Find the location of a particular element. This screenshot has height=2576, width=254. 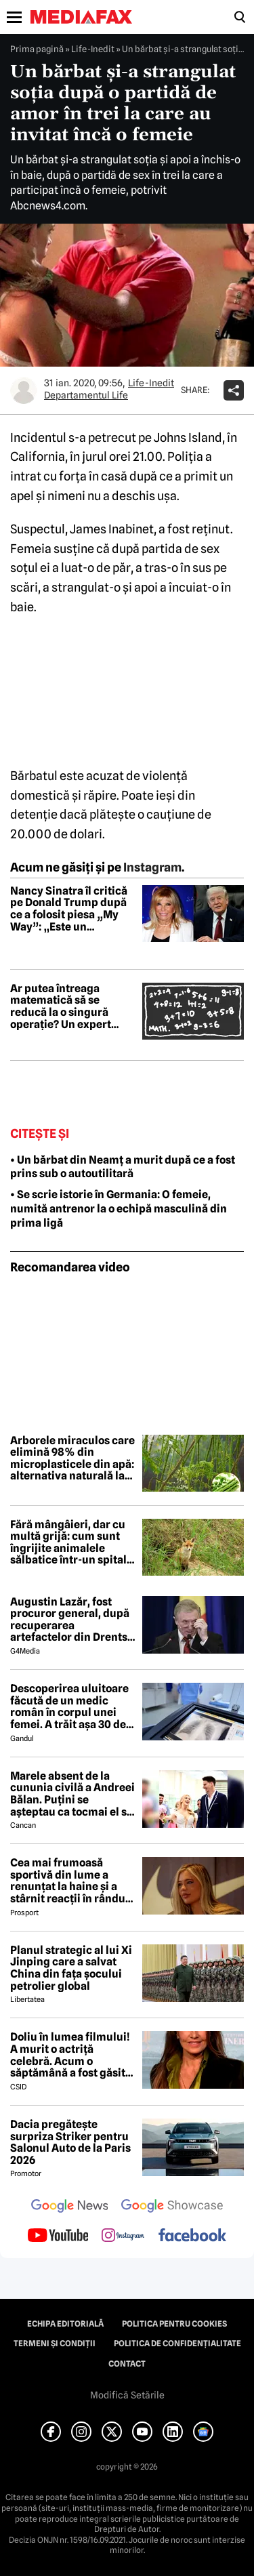

Nancy Sinatra îl critică pe Donald Trump după ce a folosit piesa „My Way”: „Este un sacrilegiu” is located at coordinates (68, 909).